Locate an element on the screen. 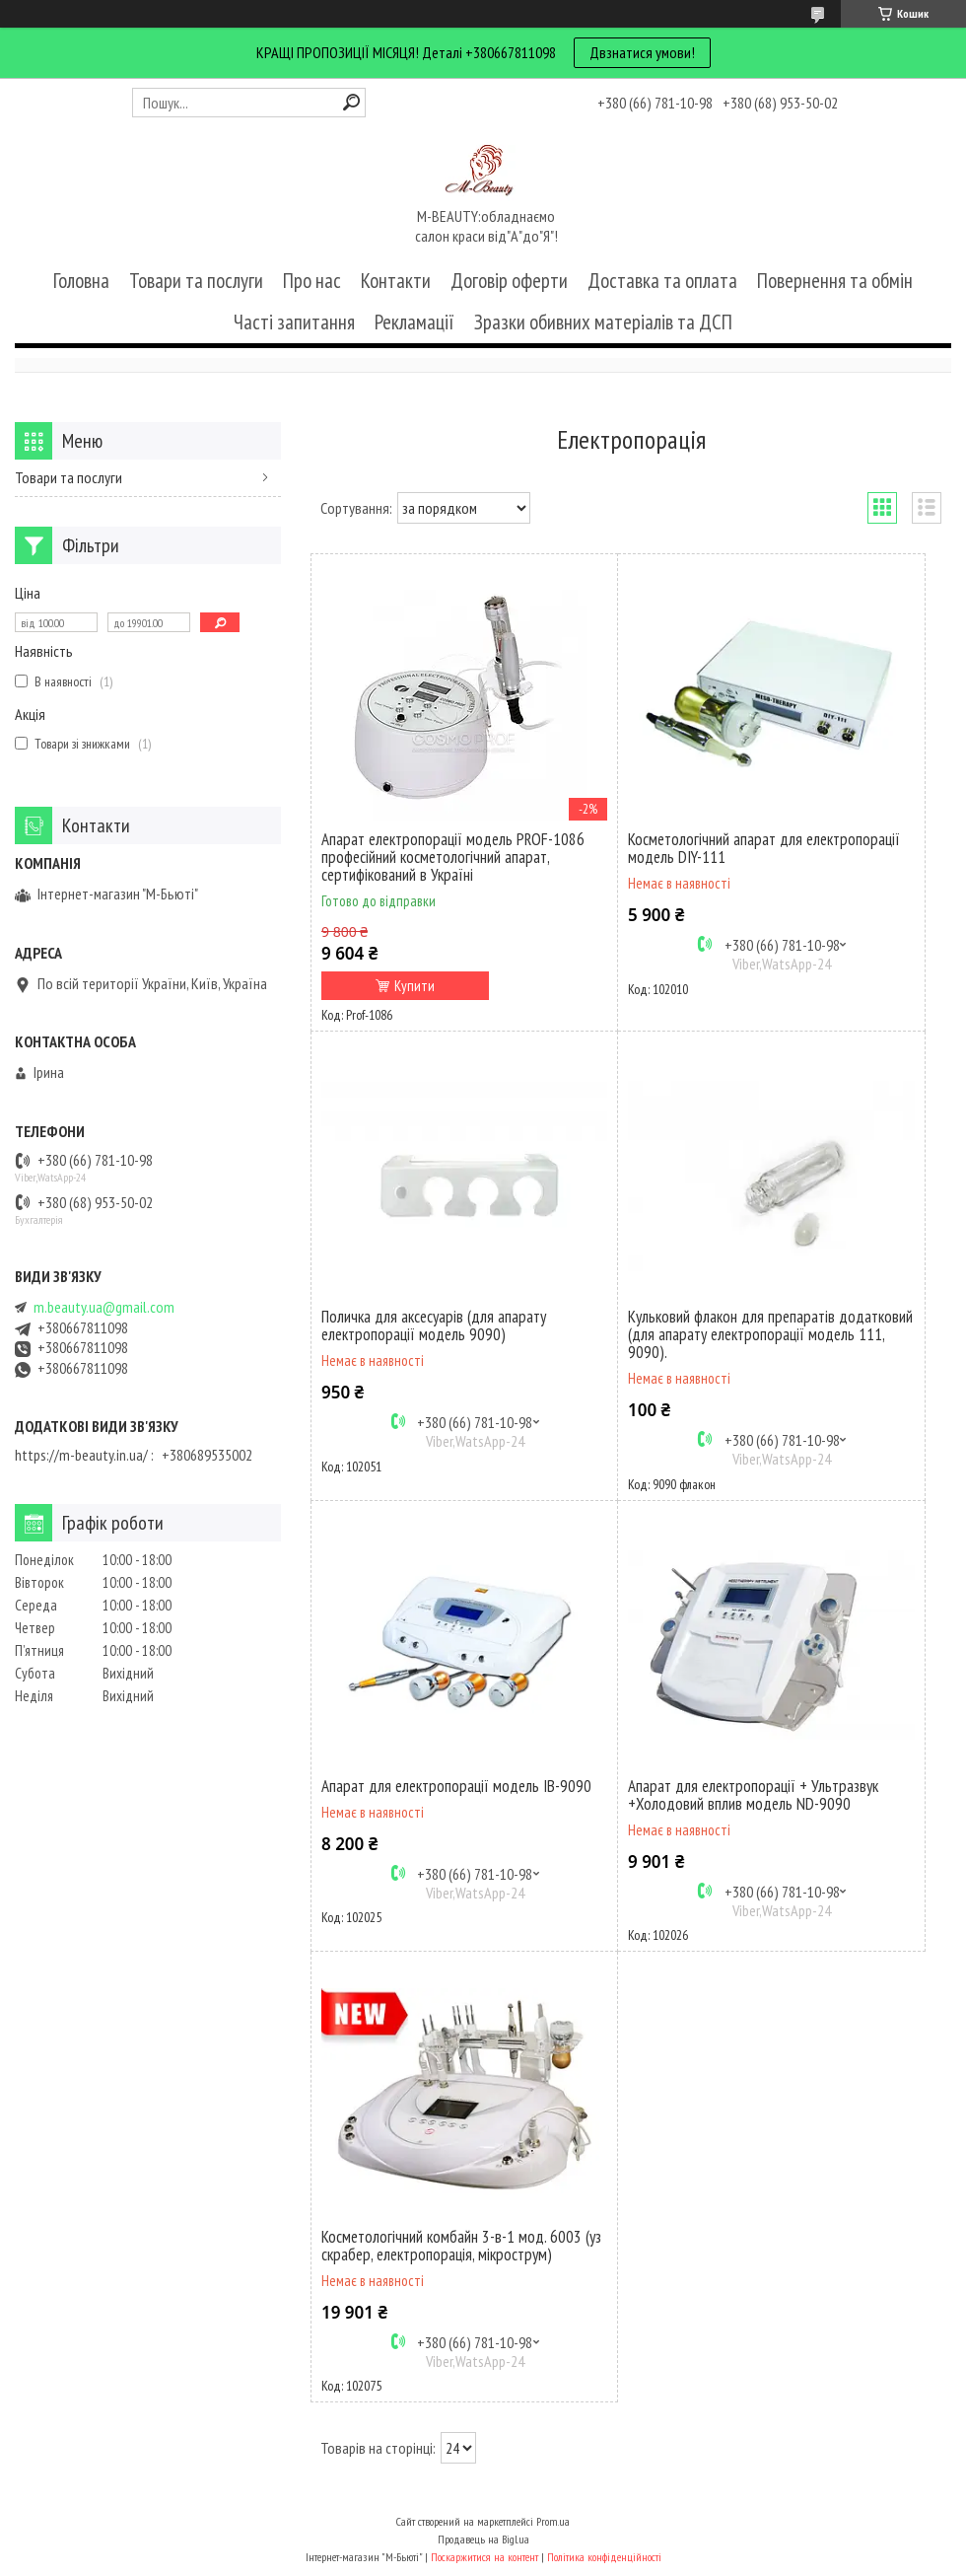  Купити is located at coordinates (414, 985).